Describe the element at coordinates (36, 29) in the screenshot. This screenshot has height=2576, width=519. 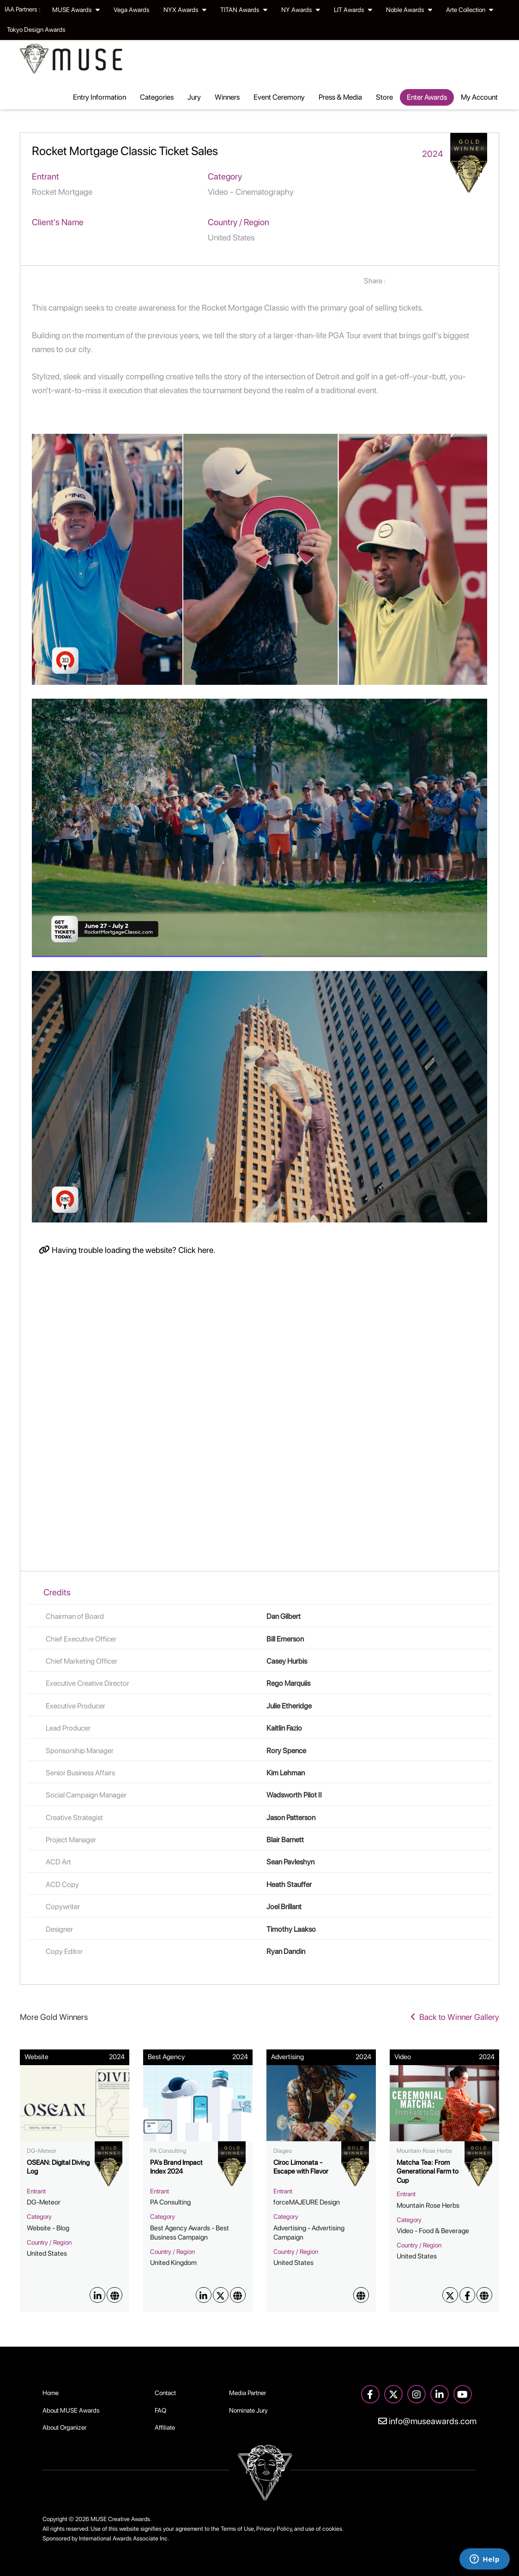
I see `Tokyo Design Awards` at that location.